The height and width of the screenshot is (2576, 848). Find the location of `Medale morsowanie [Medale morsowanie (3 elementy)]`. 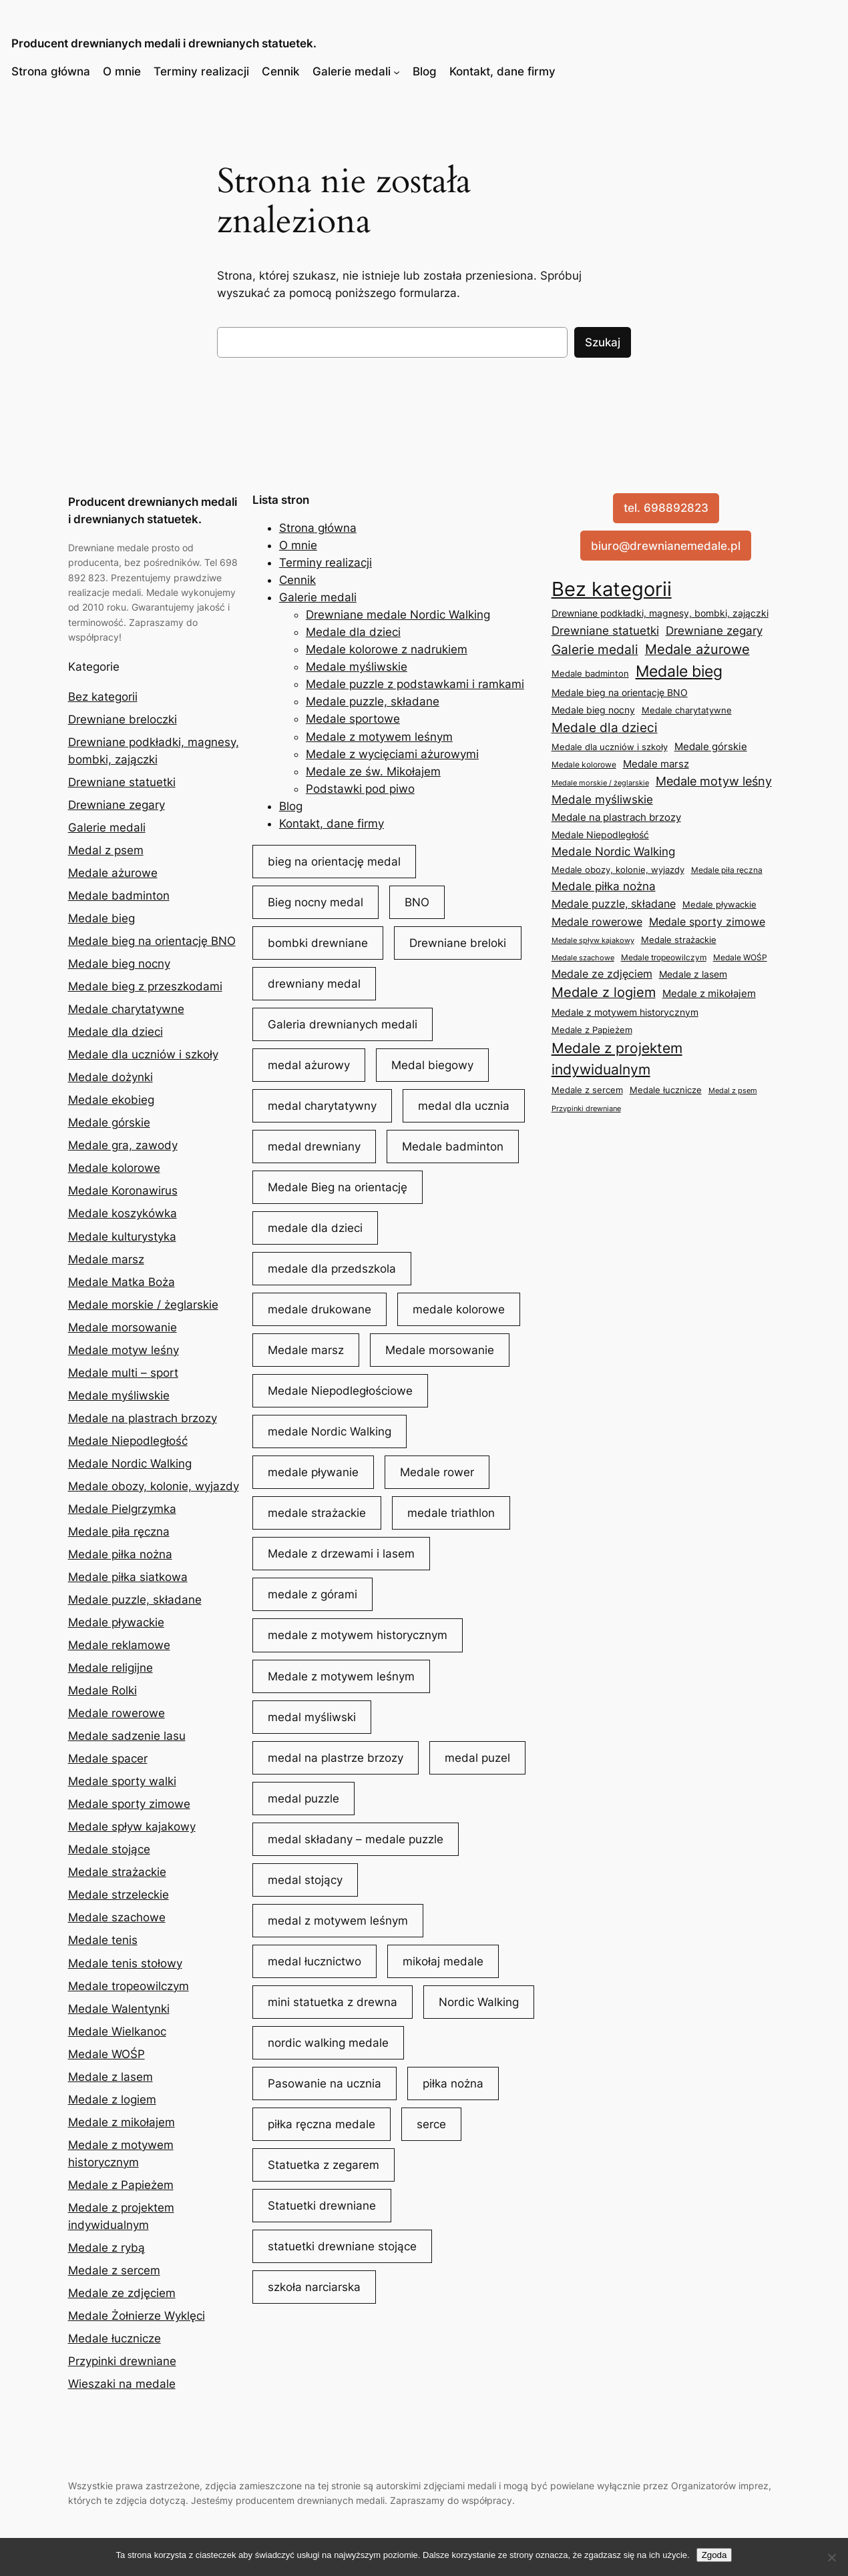

Medale morsowanie [Medale morsowanie (3 elementy)] is located at coordinates (439, 1350).